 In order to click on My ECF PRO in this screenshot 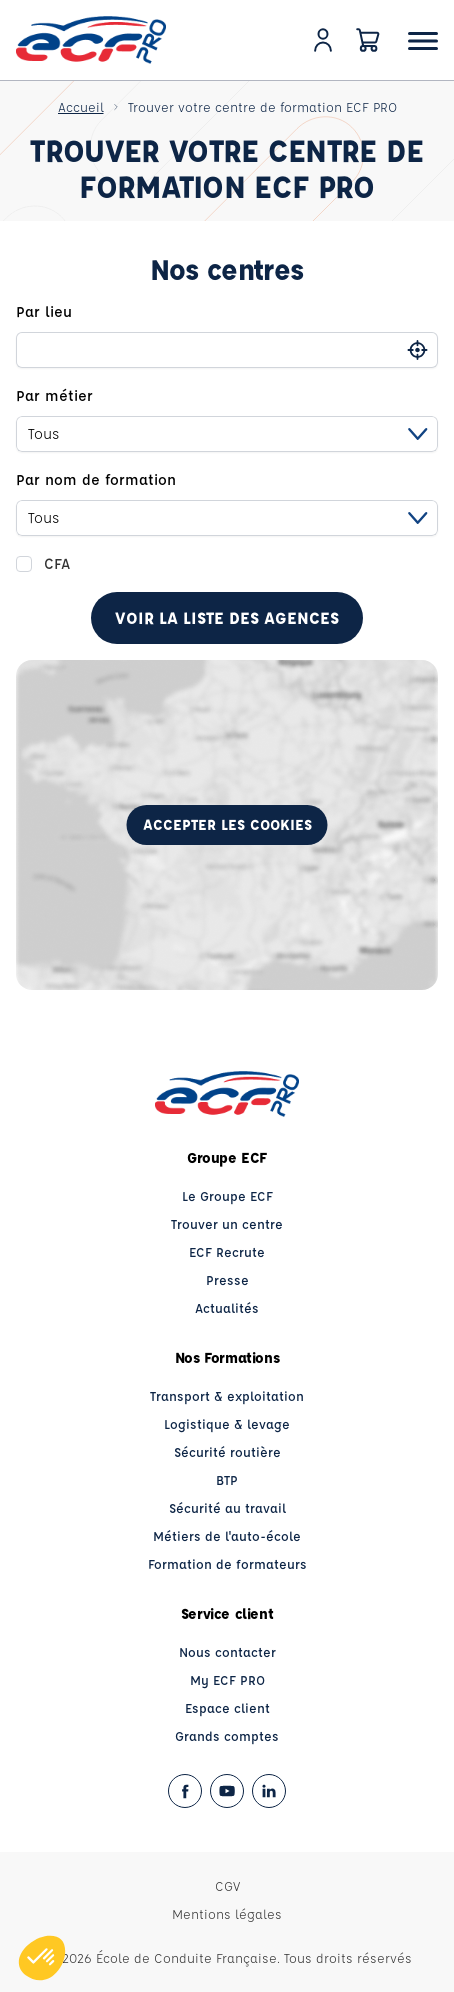, I will do `click(227, 1679)`.